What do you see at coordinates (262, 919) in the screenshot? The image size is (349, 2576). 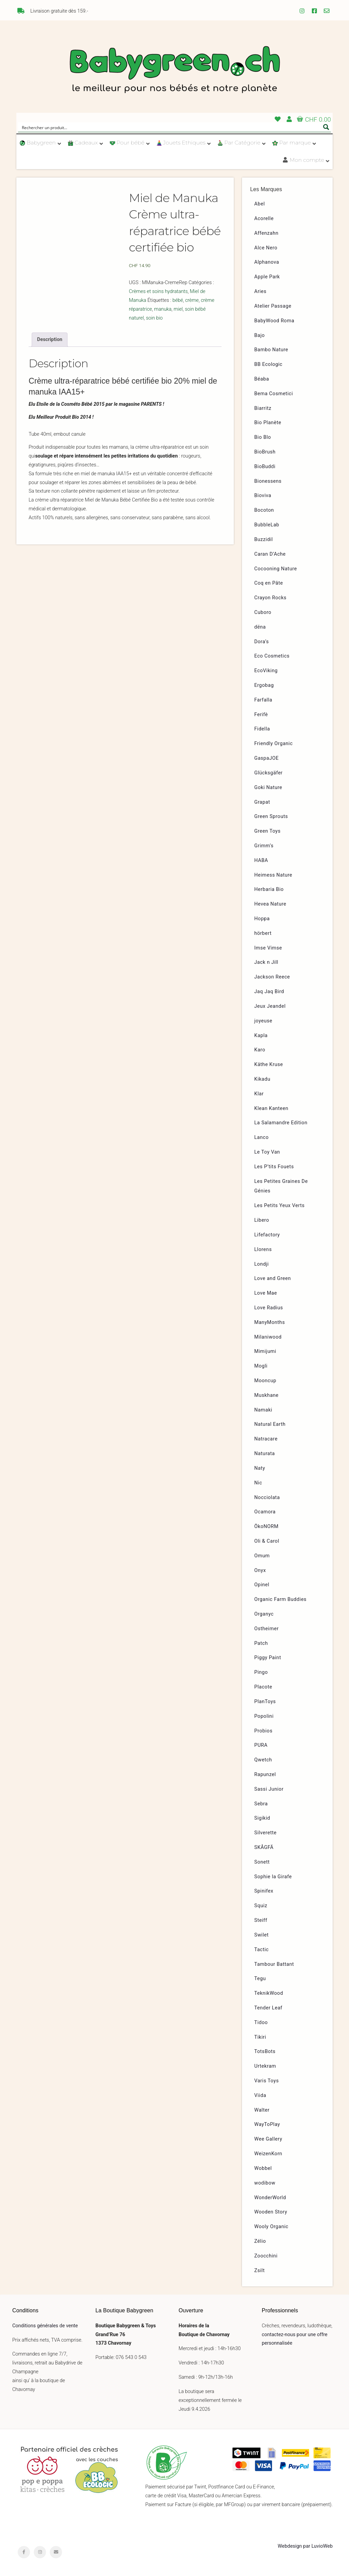 I see `Hoppa` at bounding box center [262, 919].